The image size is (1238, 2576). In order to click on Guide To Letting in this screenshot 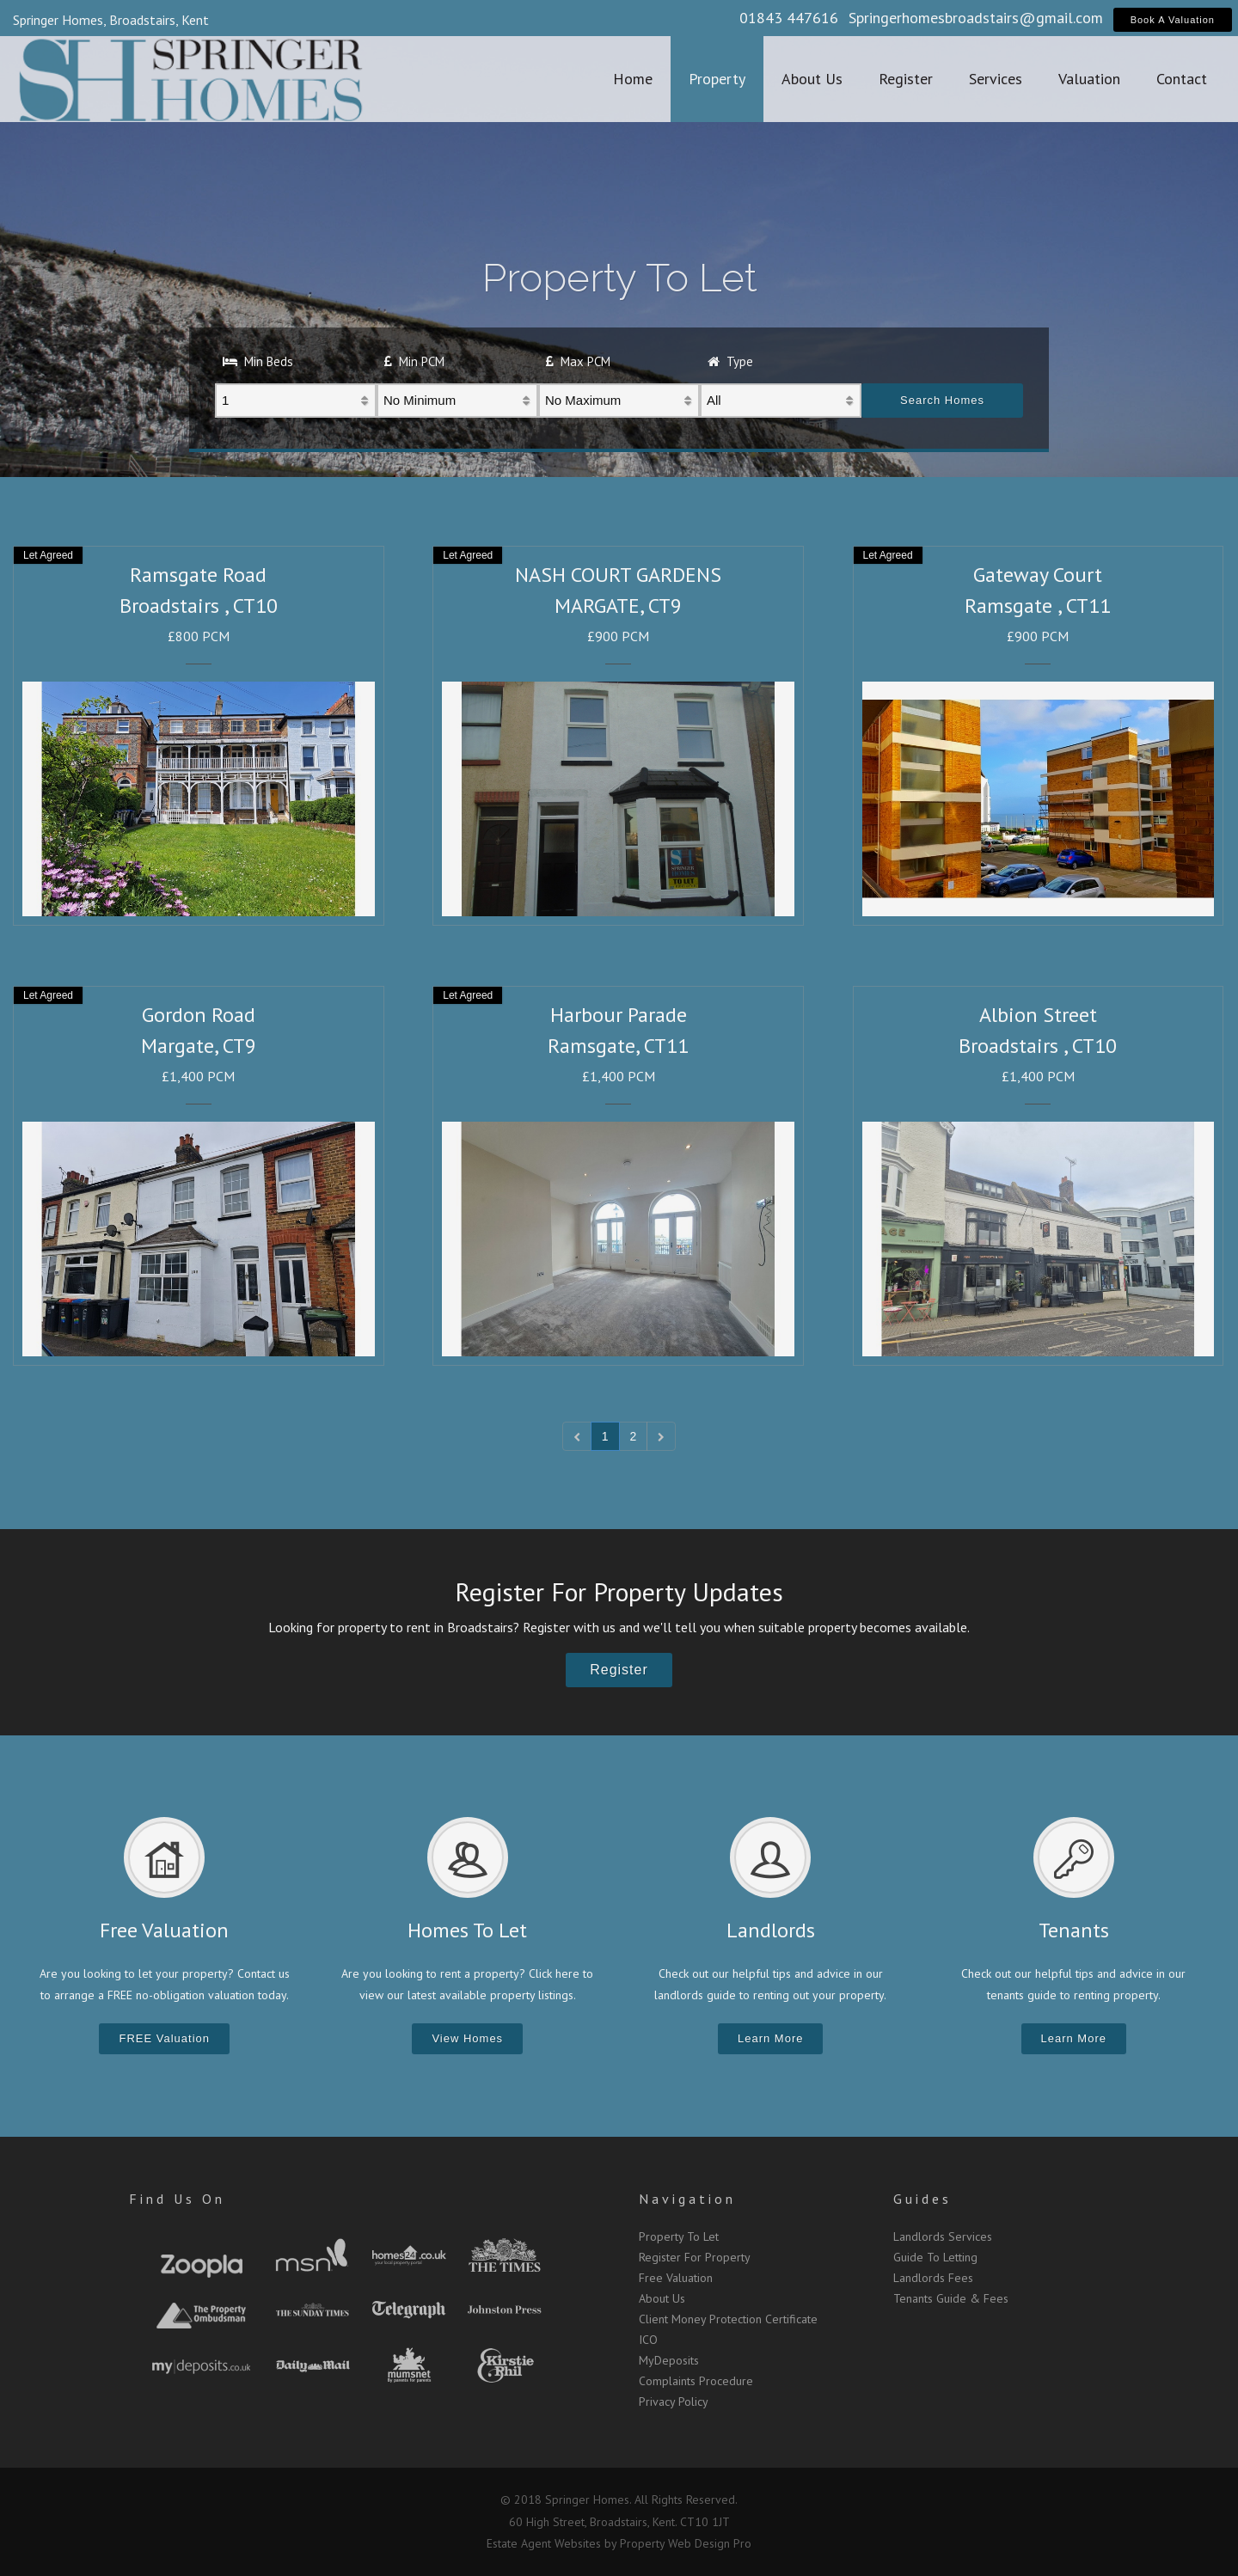, I will do `click(935, 2257)`.